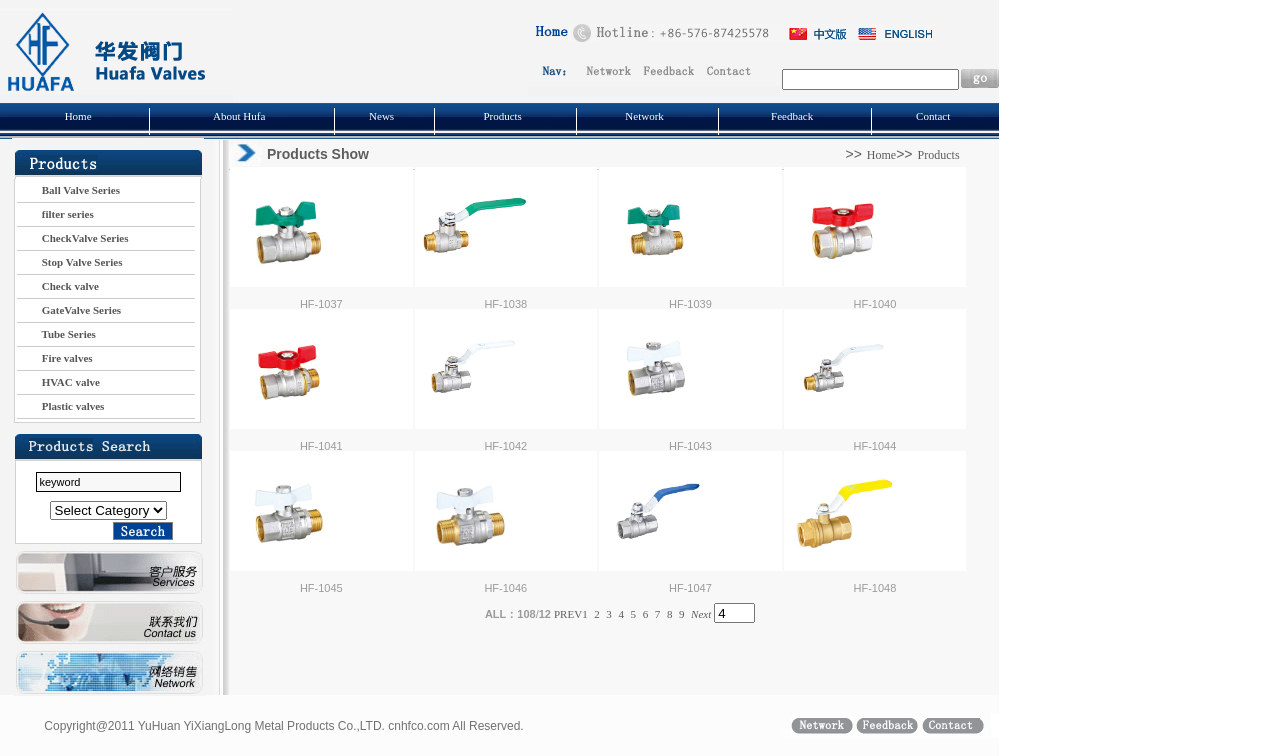 The height and width of the screenshot is (756, 1280). Describe the element at coordinates (568, 614) in the screenshot. I see `PREV` at that location.